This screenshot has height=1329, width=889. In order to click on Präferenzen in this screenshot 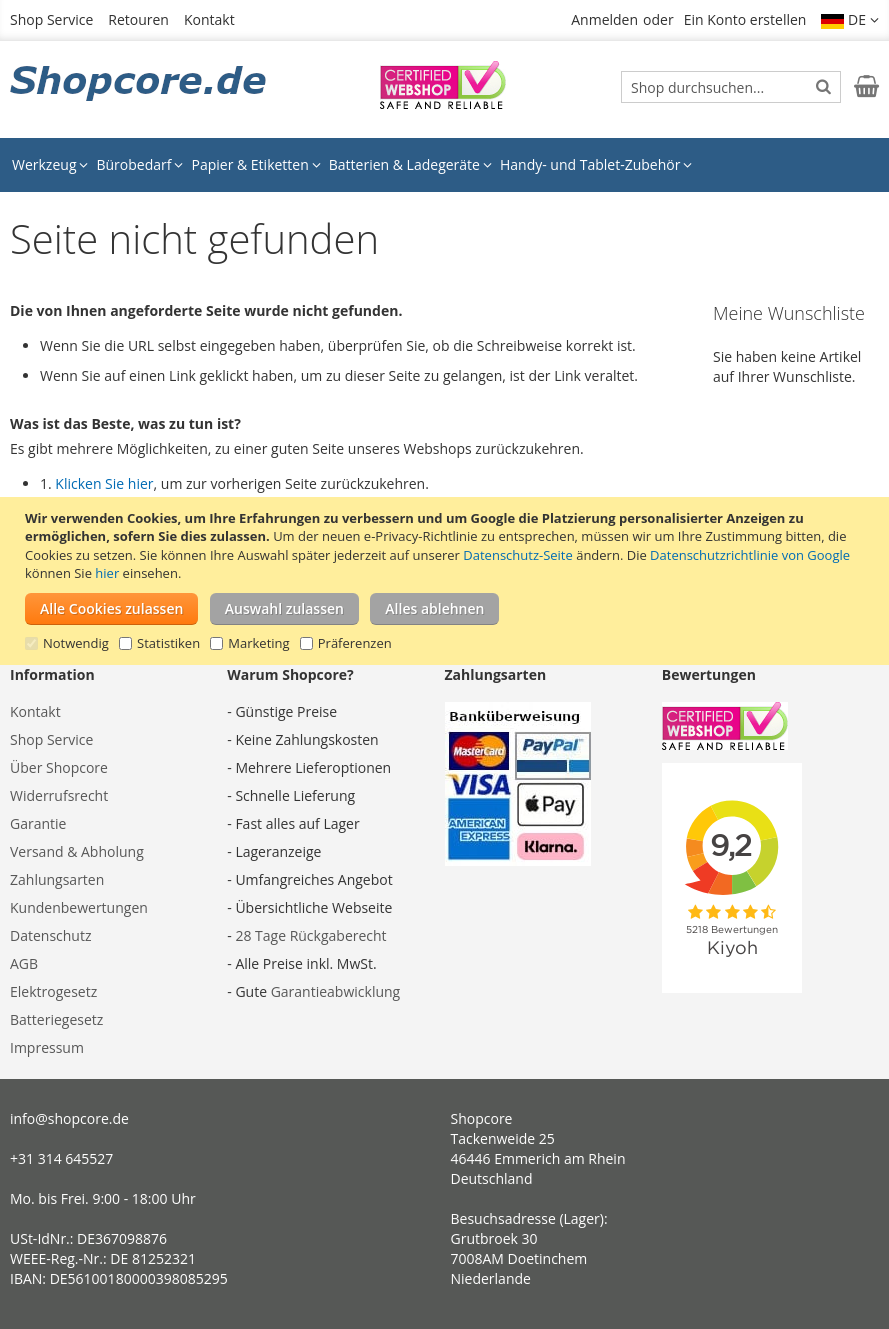, I will do `click(355, 643)`.